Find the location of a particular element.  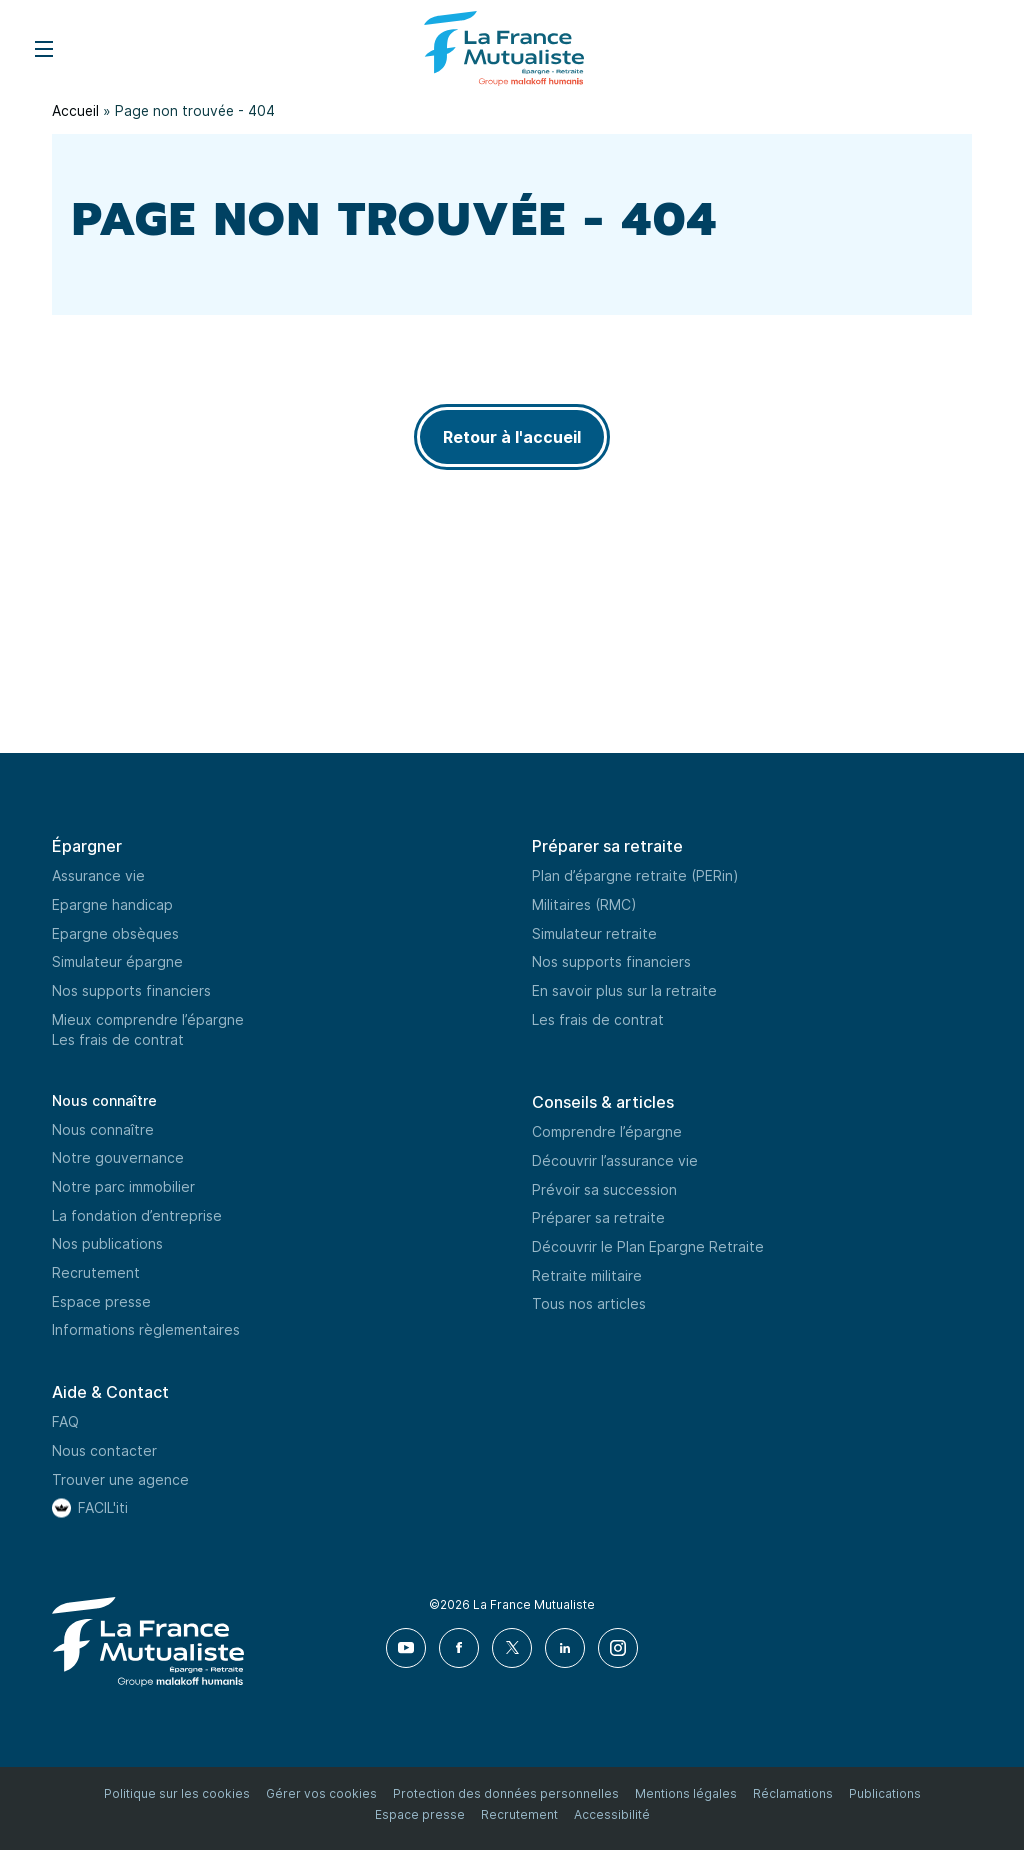

Accueil is located at coordinates (76, 110).